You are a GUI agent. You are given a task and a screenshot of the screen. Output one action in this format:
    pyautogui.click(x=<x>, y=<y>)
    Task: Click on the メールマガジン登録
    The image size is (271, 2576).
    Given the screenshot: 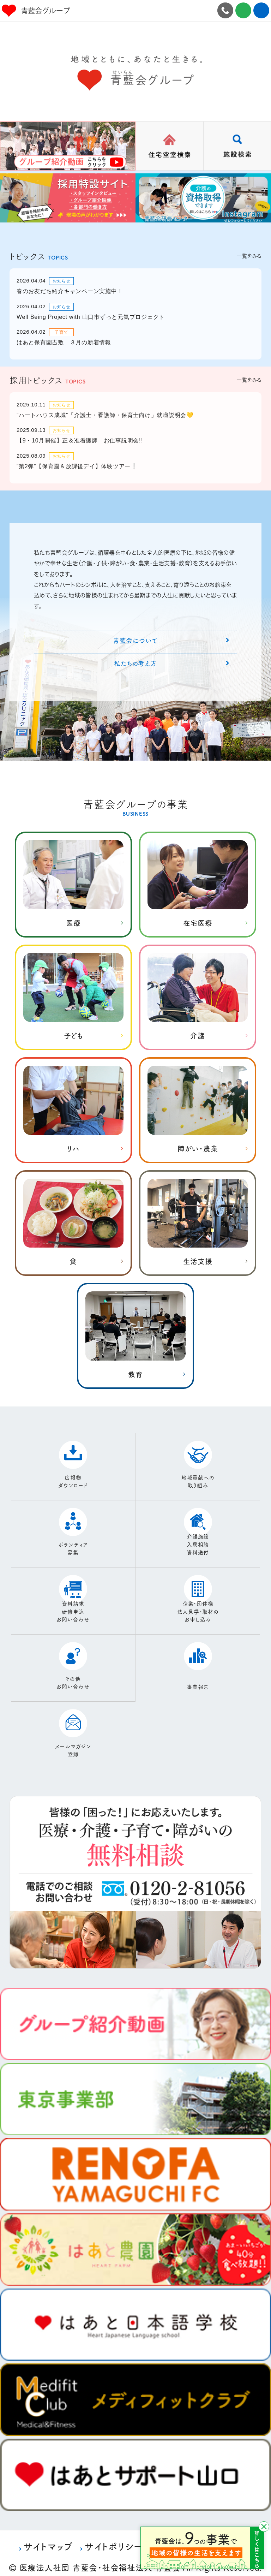 What is the action you would take?
    pyautogui.click(x=73, y=1744)
    